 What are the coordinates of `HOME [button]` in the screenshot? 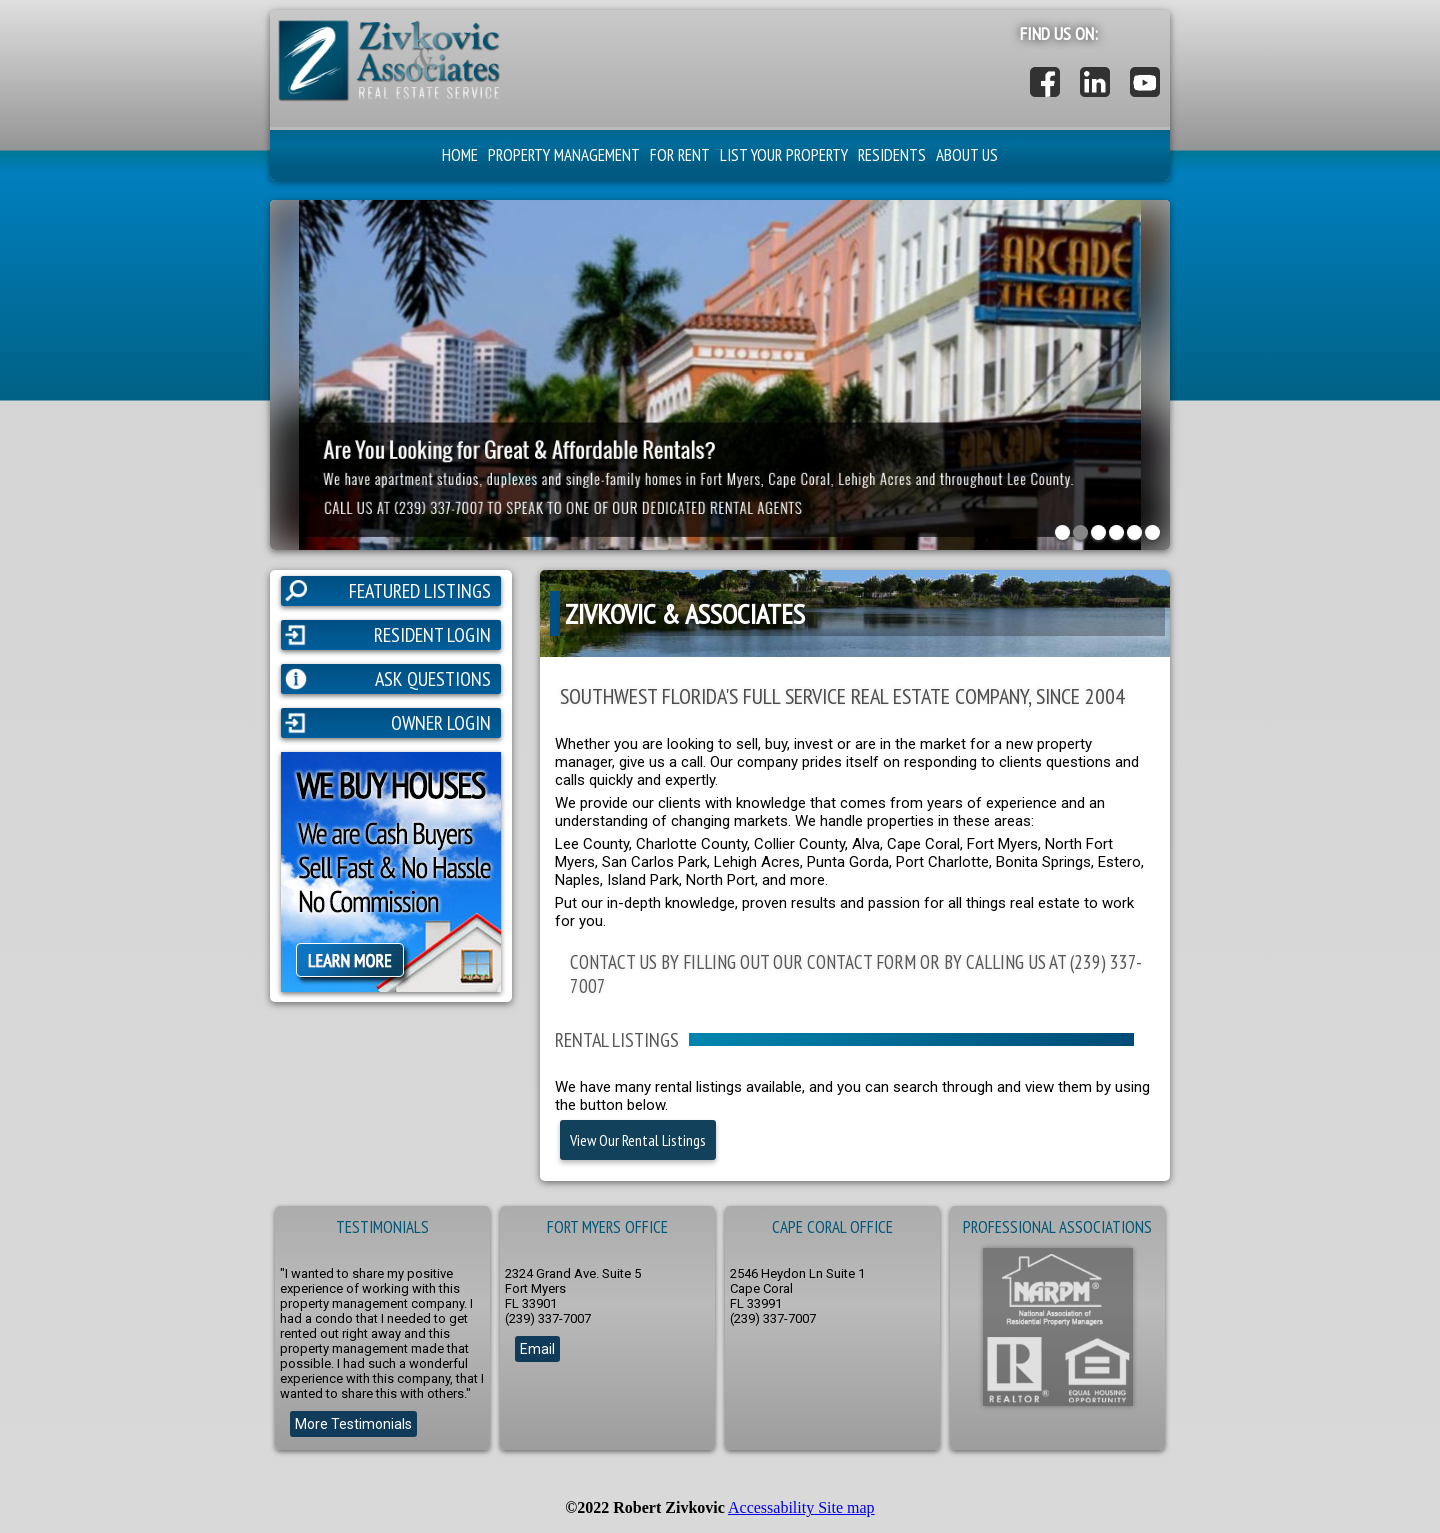 It's located at (460, 155).